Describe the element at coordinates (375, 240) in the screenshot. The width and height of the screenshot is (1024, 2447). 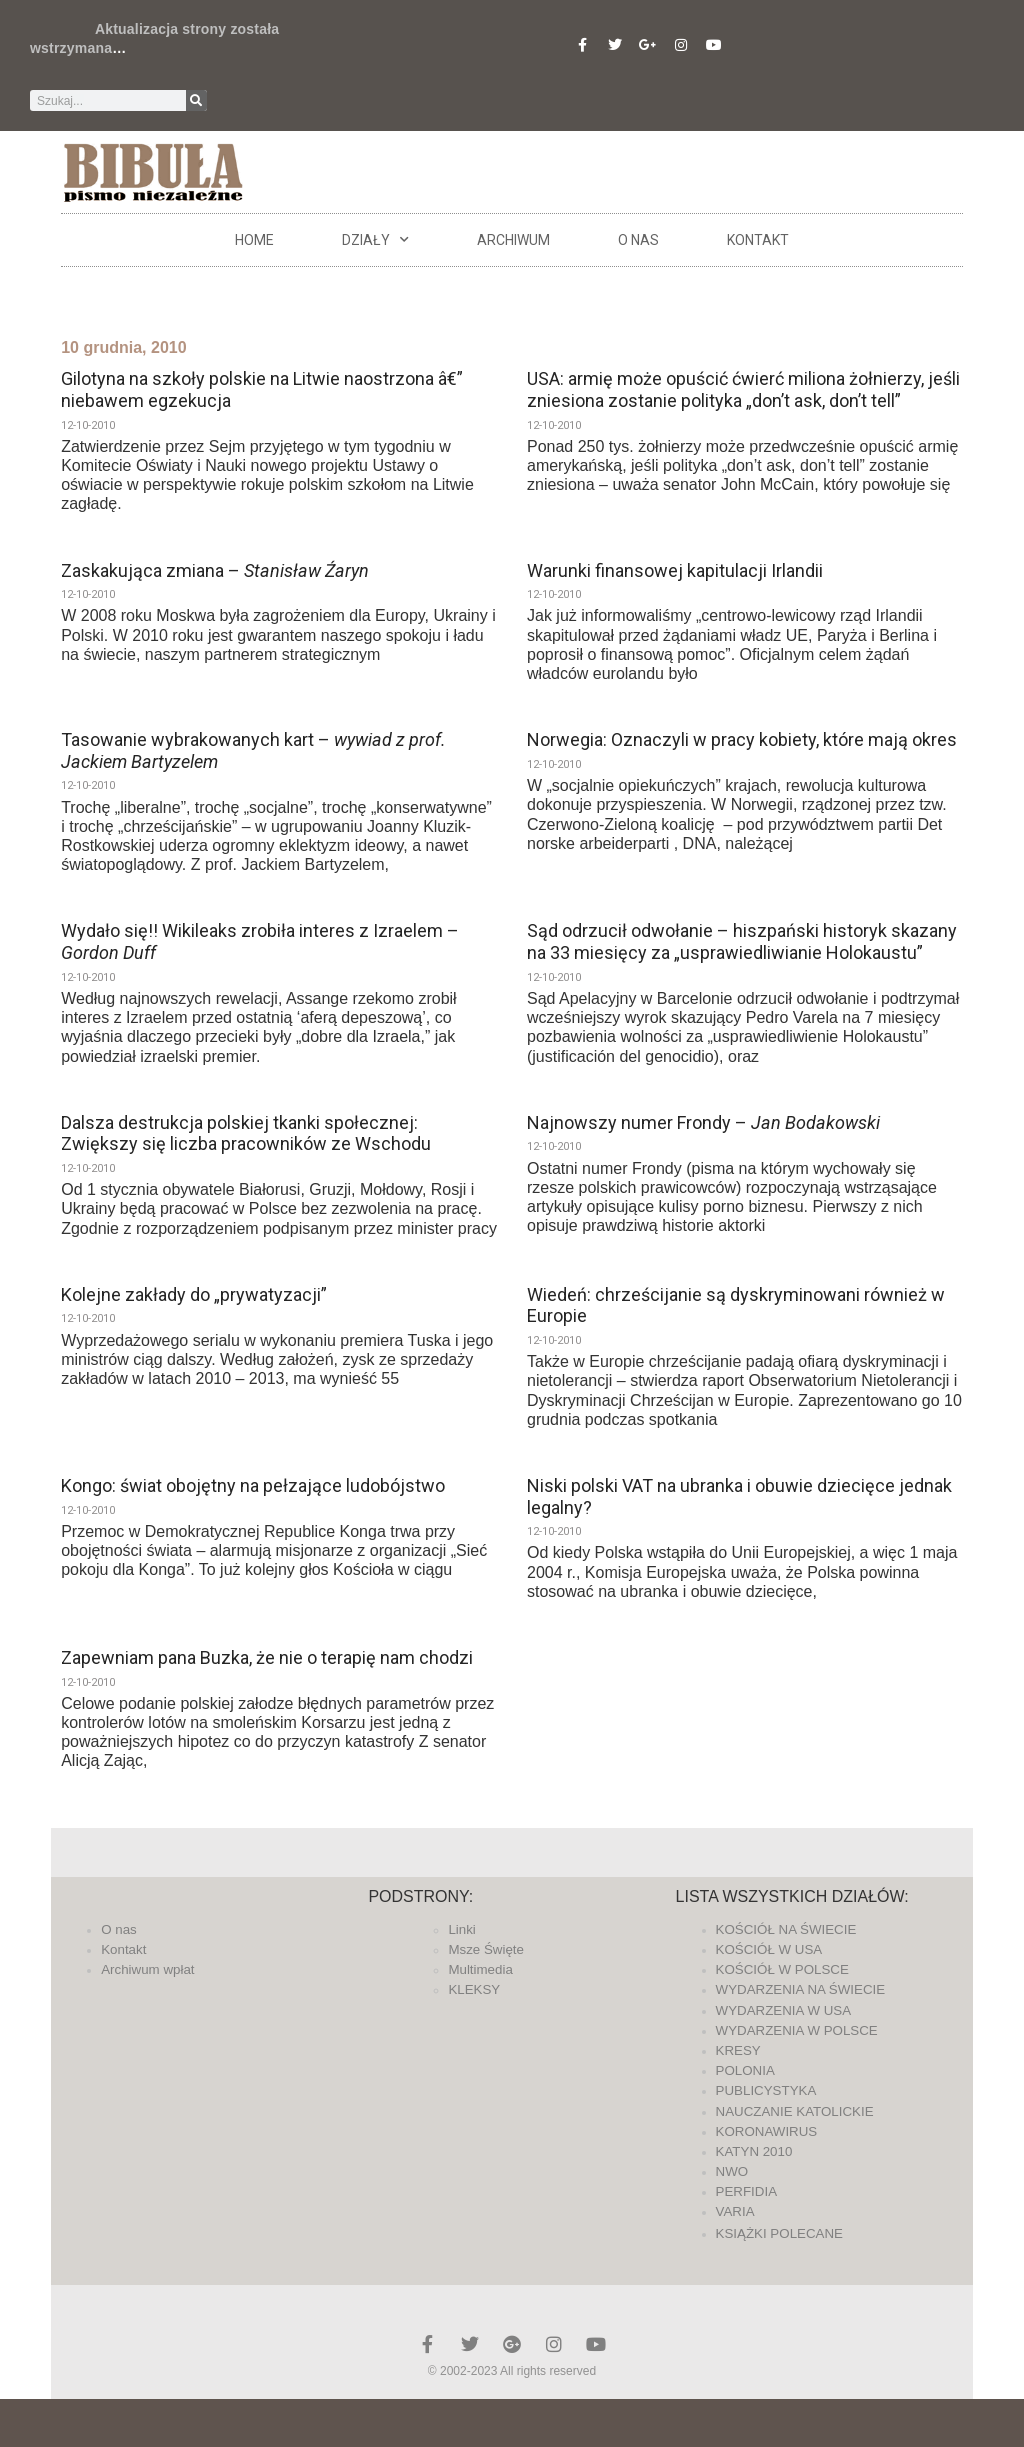
I see `DZIAŁY` at that location.